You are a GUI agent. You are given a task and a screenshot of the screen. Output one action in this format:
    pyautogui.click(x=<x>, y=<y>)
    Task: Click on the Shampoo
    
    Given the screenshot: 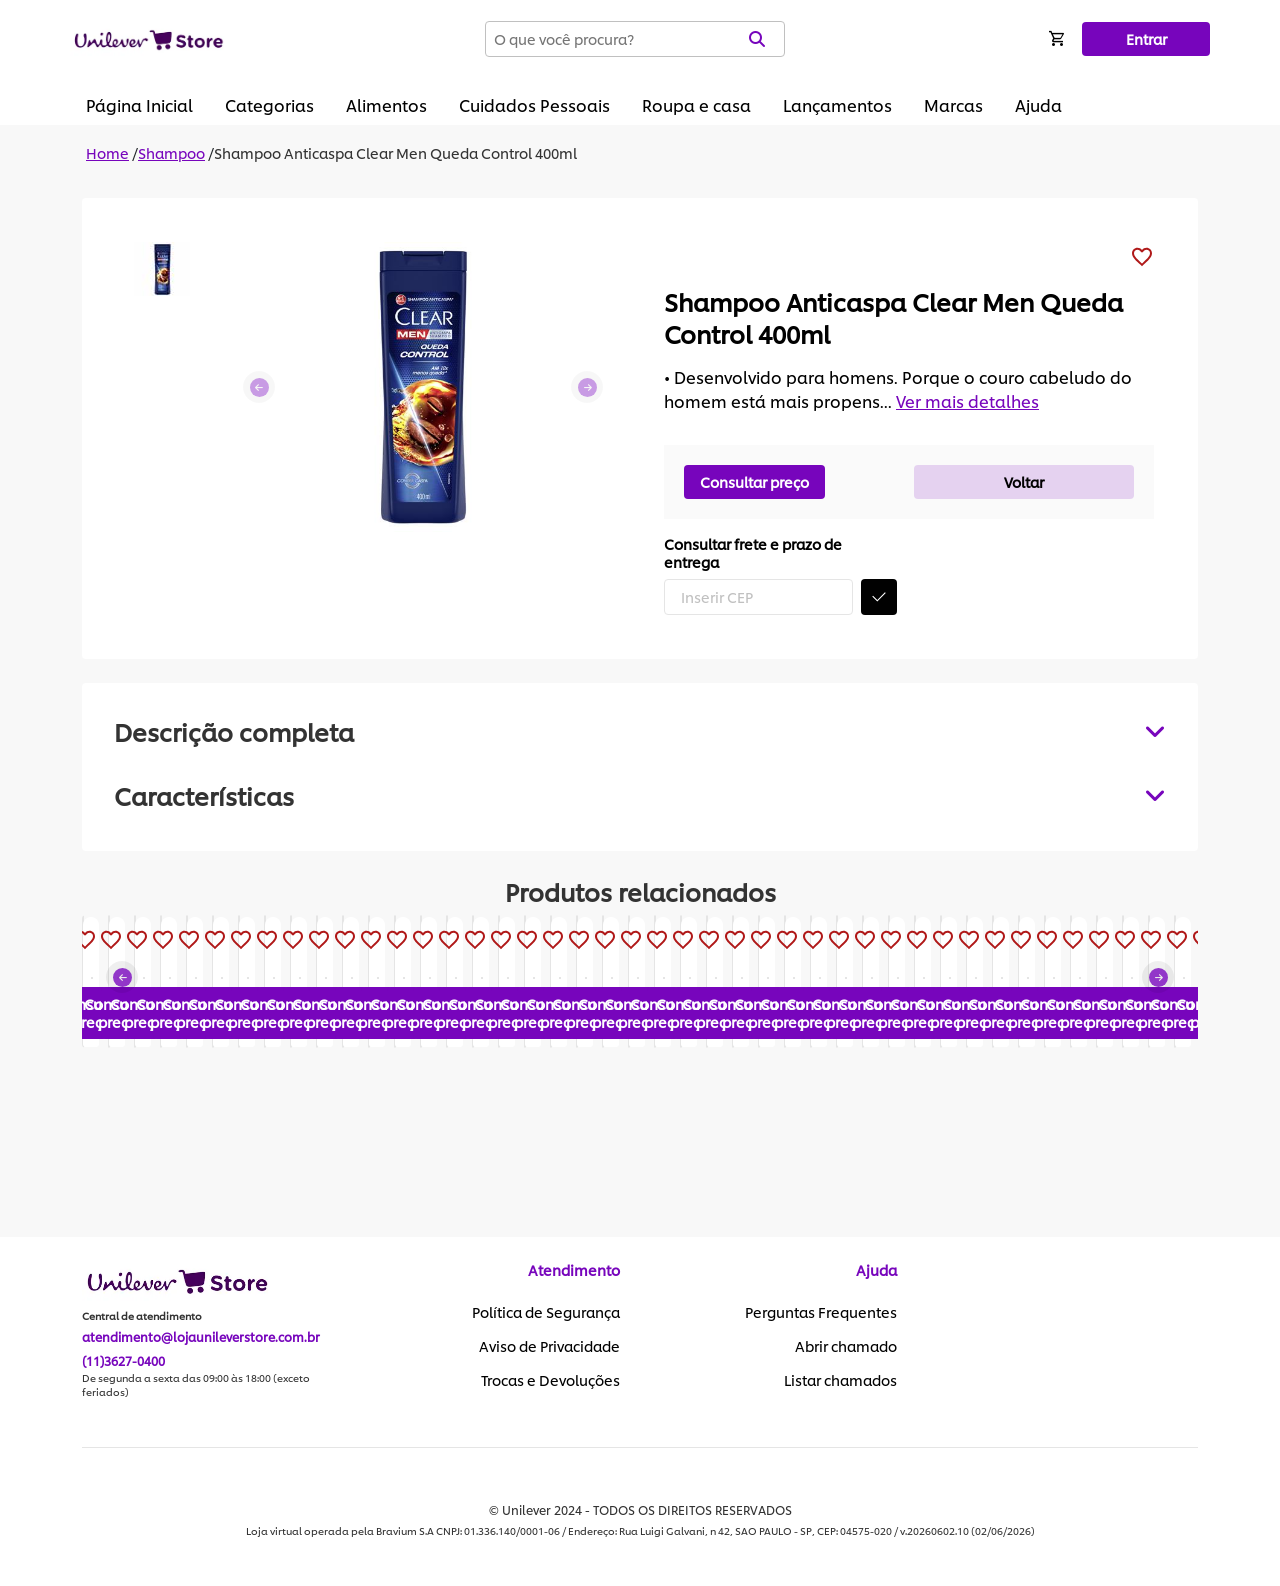 What is the action you would take?
    pyautogui.click(x=171, y=152)
    